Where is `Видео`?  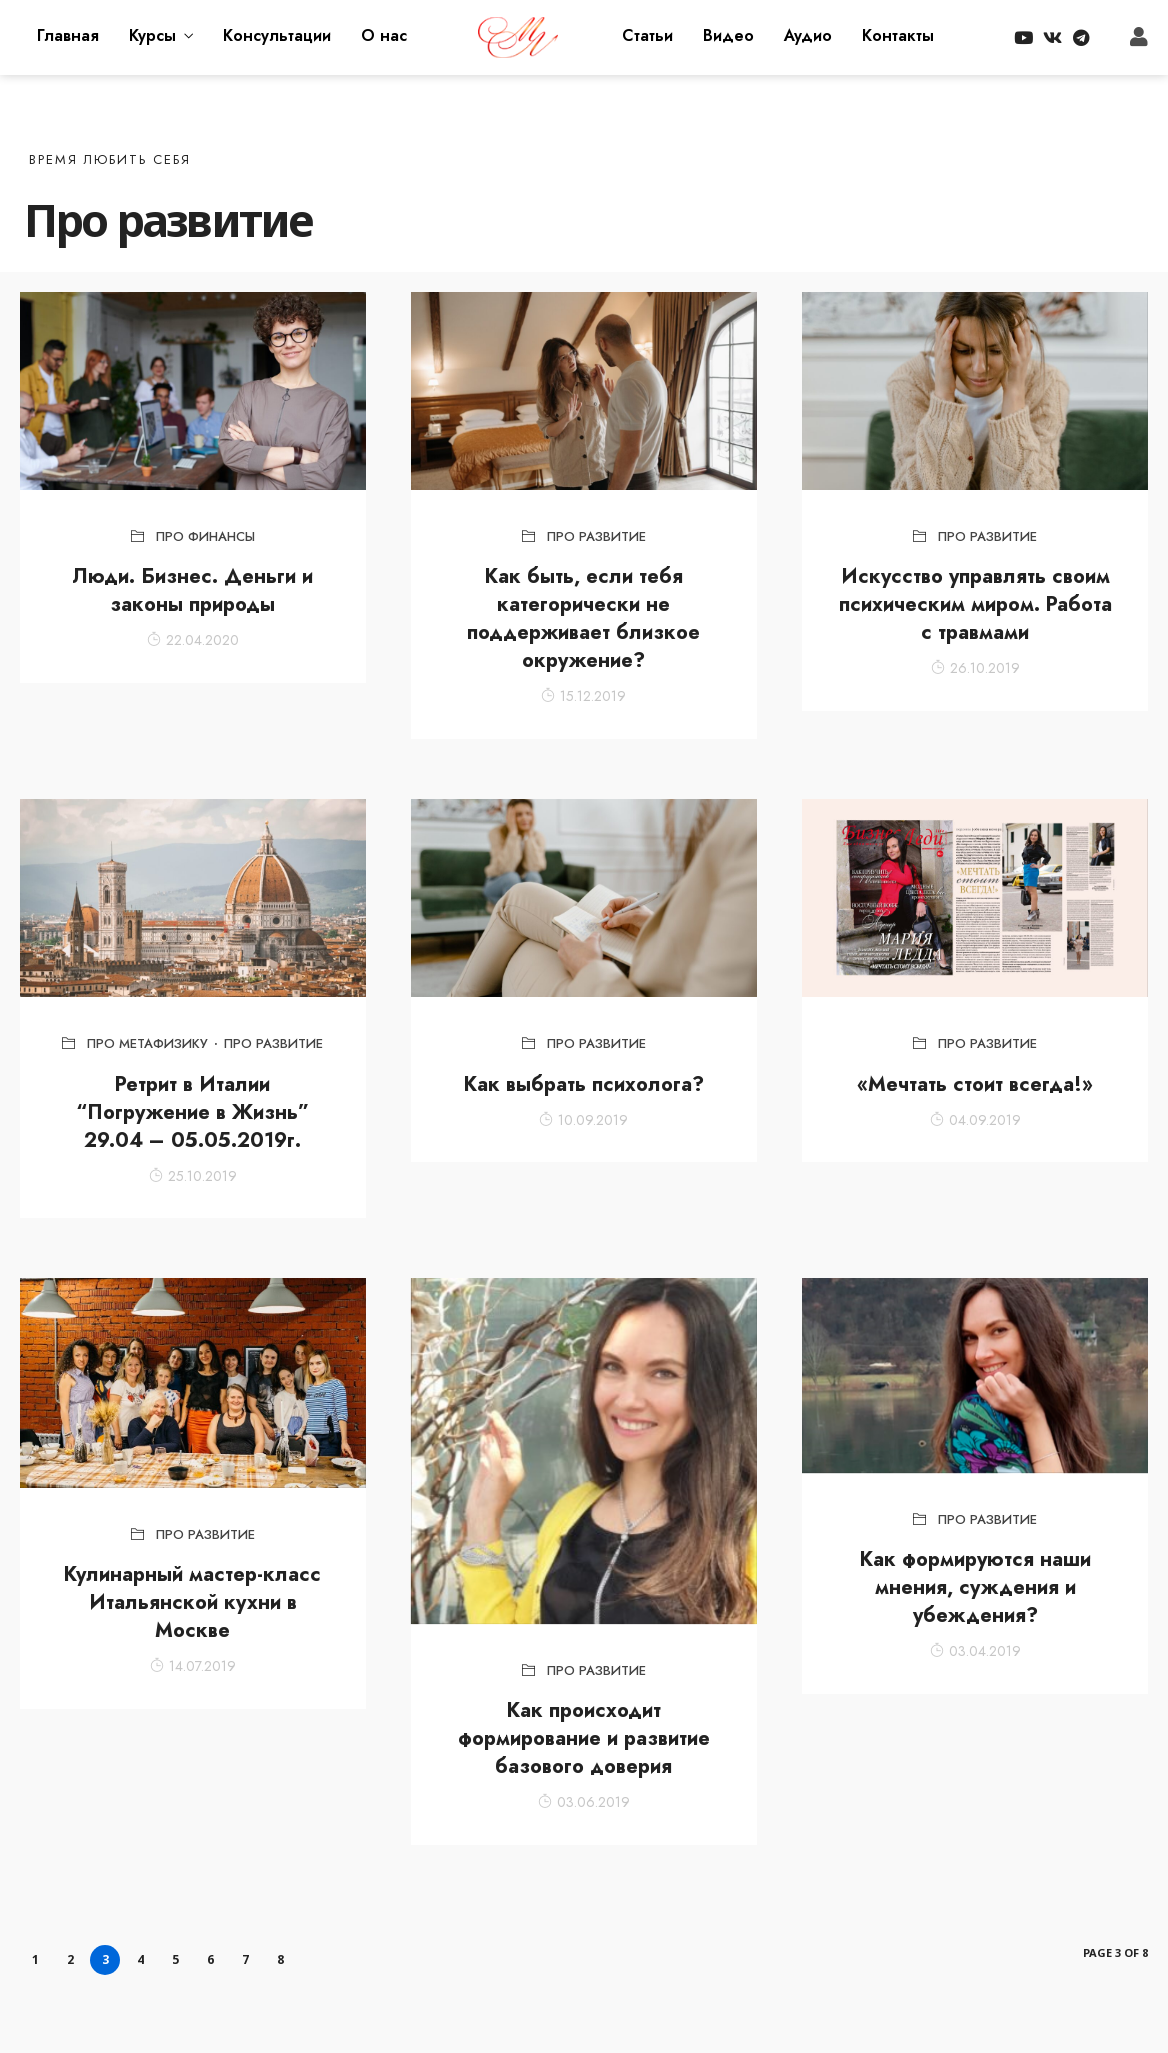 Видео is located at coordinates (728, 35).